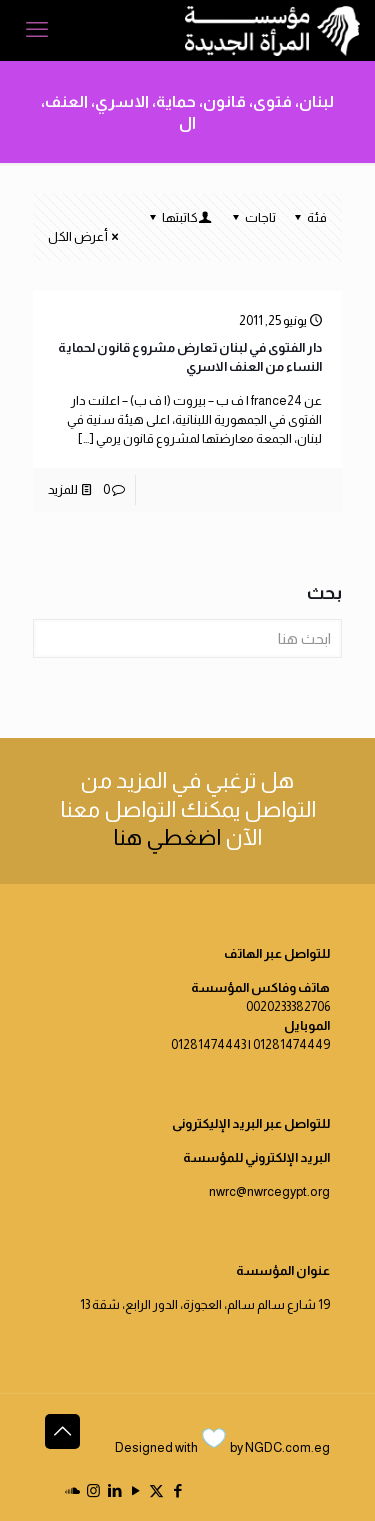 This screenshot has width=375, height=1521. What do you see at coordinates (93, 1490) in the screenshot?
I see `[Instagram icon]` at bounding box center [93, 1490].